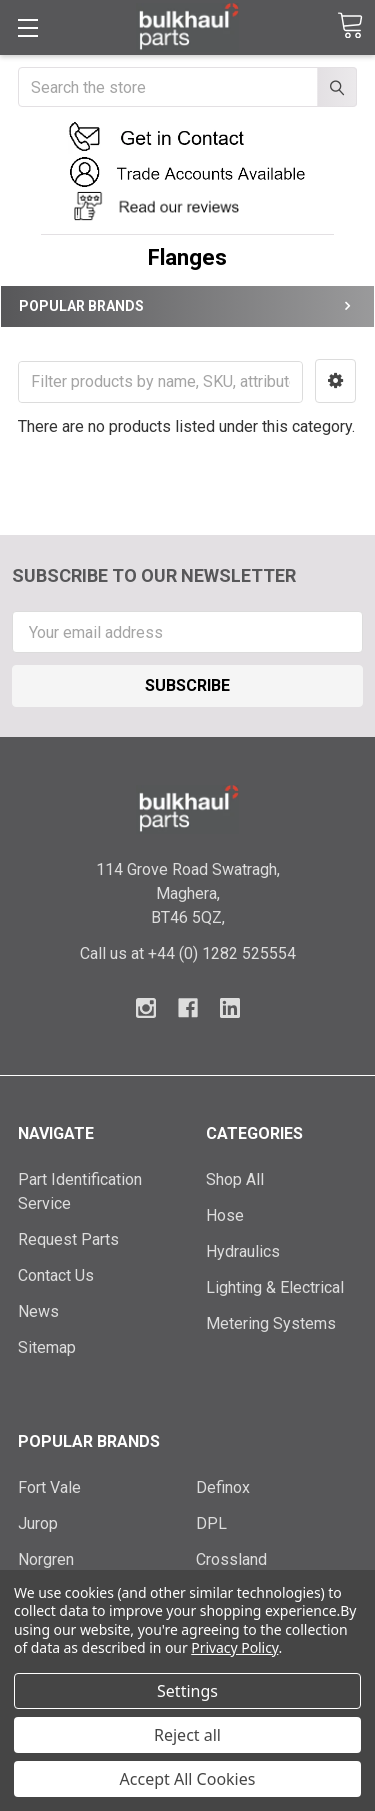 The image size is (375, 1811). I want to click on Reject all, so click(187, 1735).